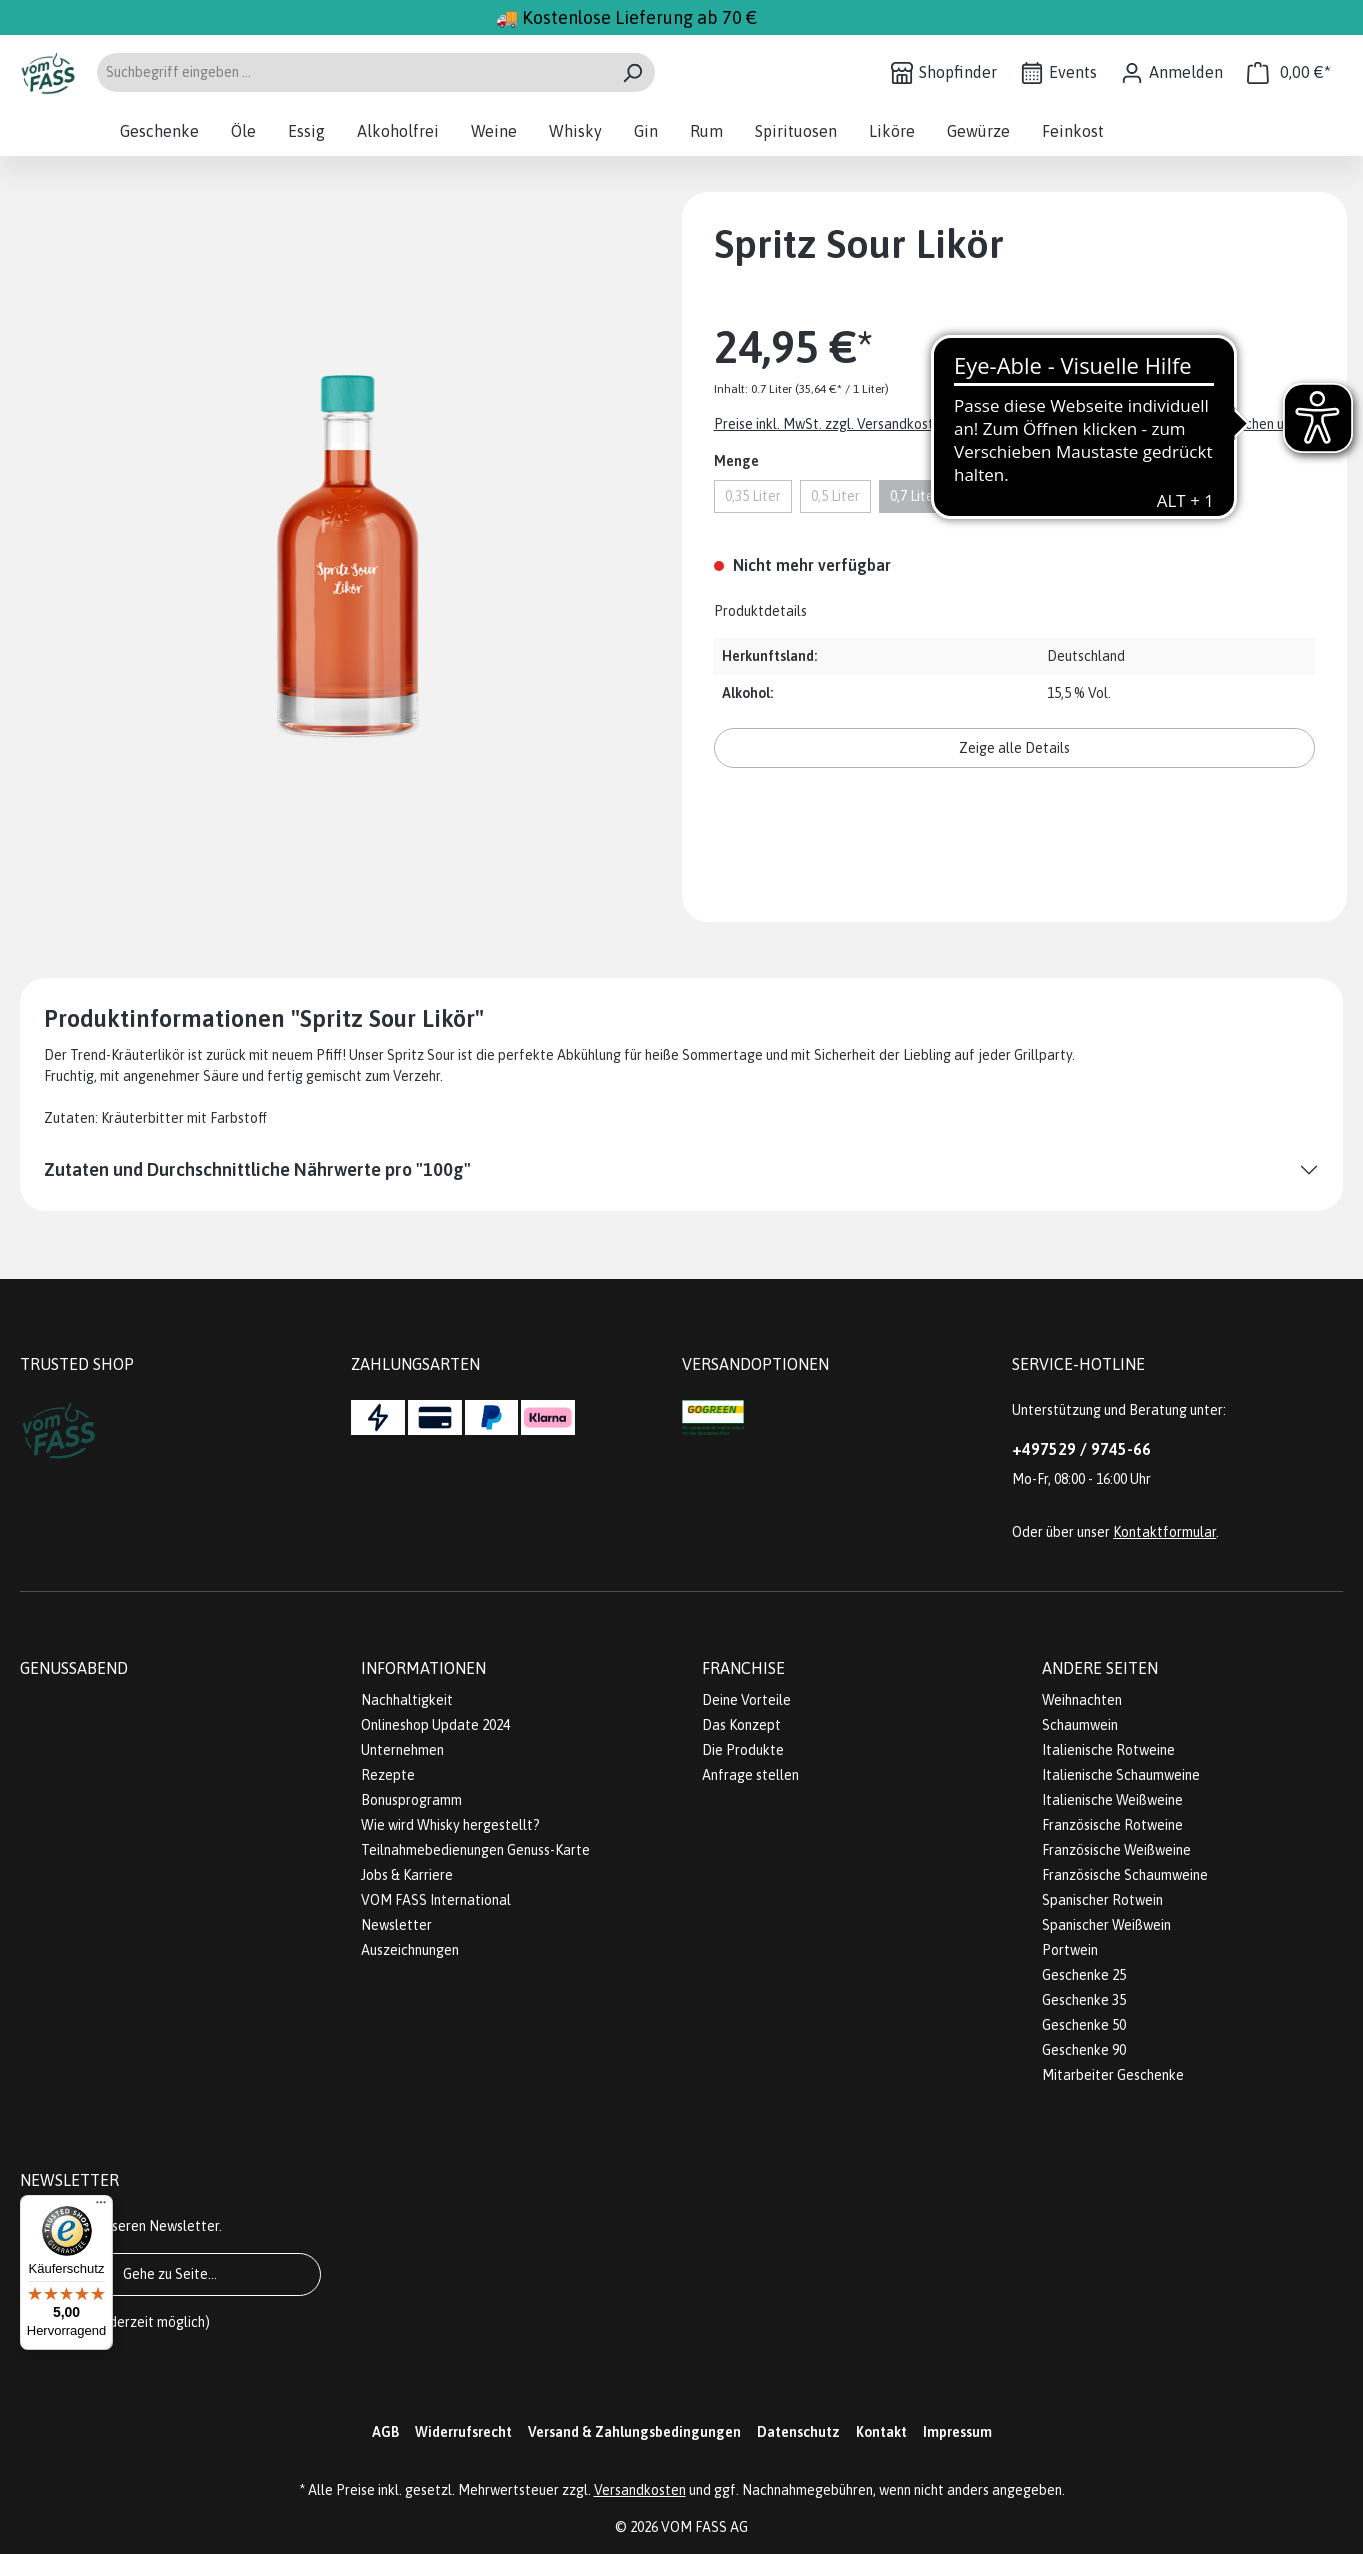 The height and width of the screenshot is (2554, 1363). Describe the element at coordinates (988, 496) in the screenshot. I see `1 Liter` at that location.